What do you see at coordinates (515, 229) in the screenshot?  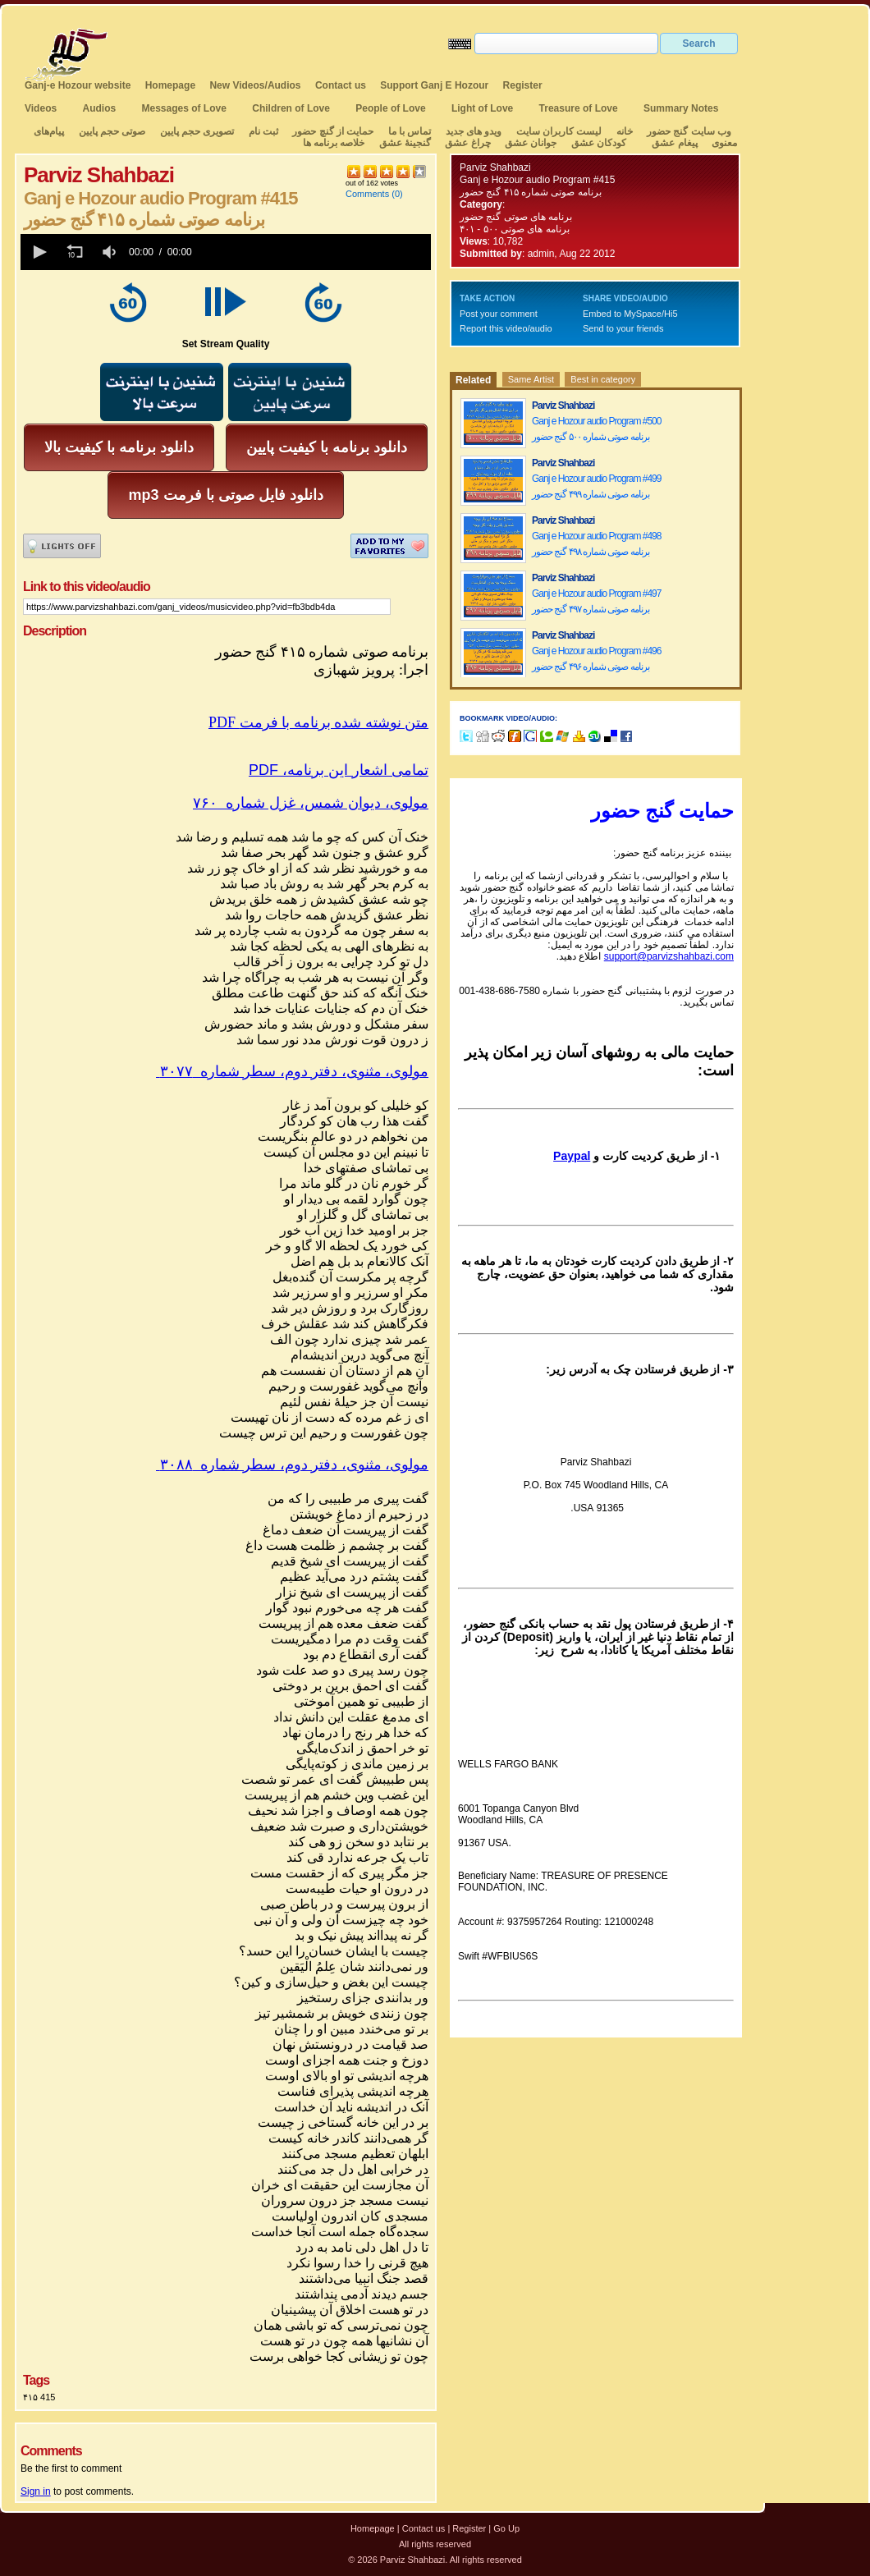 I see `برنامه های صوتی ۵۰۰ - ۴۰۱` at bounding box center [515, 229].